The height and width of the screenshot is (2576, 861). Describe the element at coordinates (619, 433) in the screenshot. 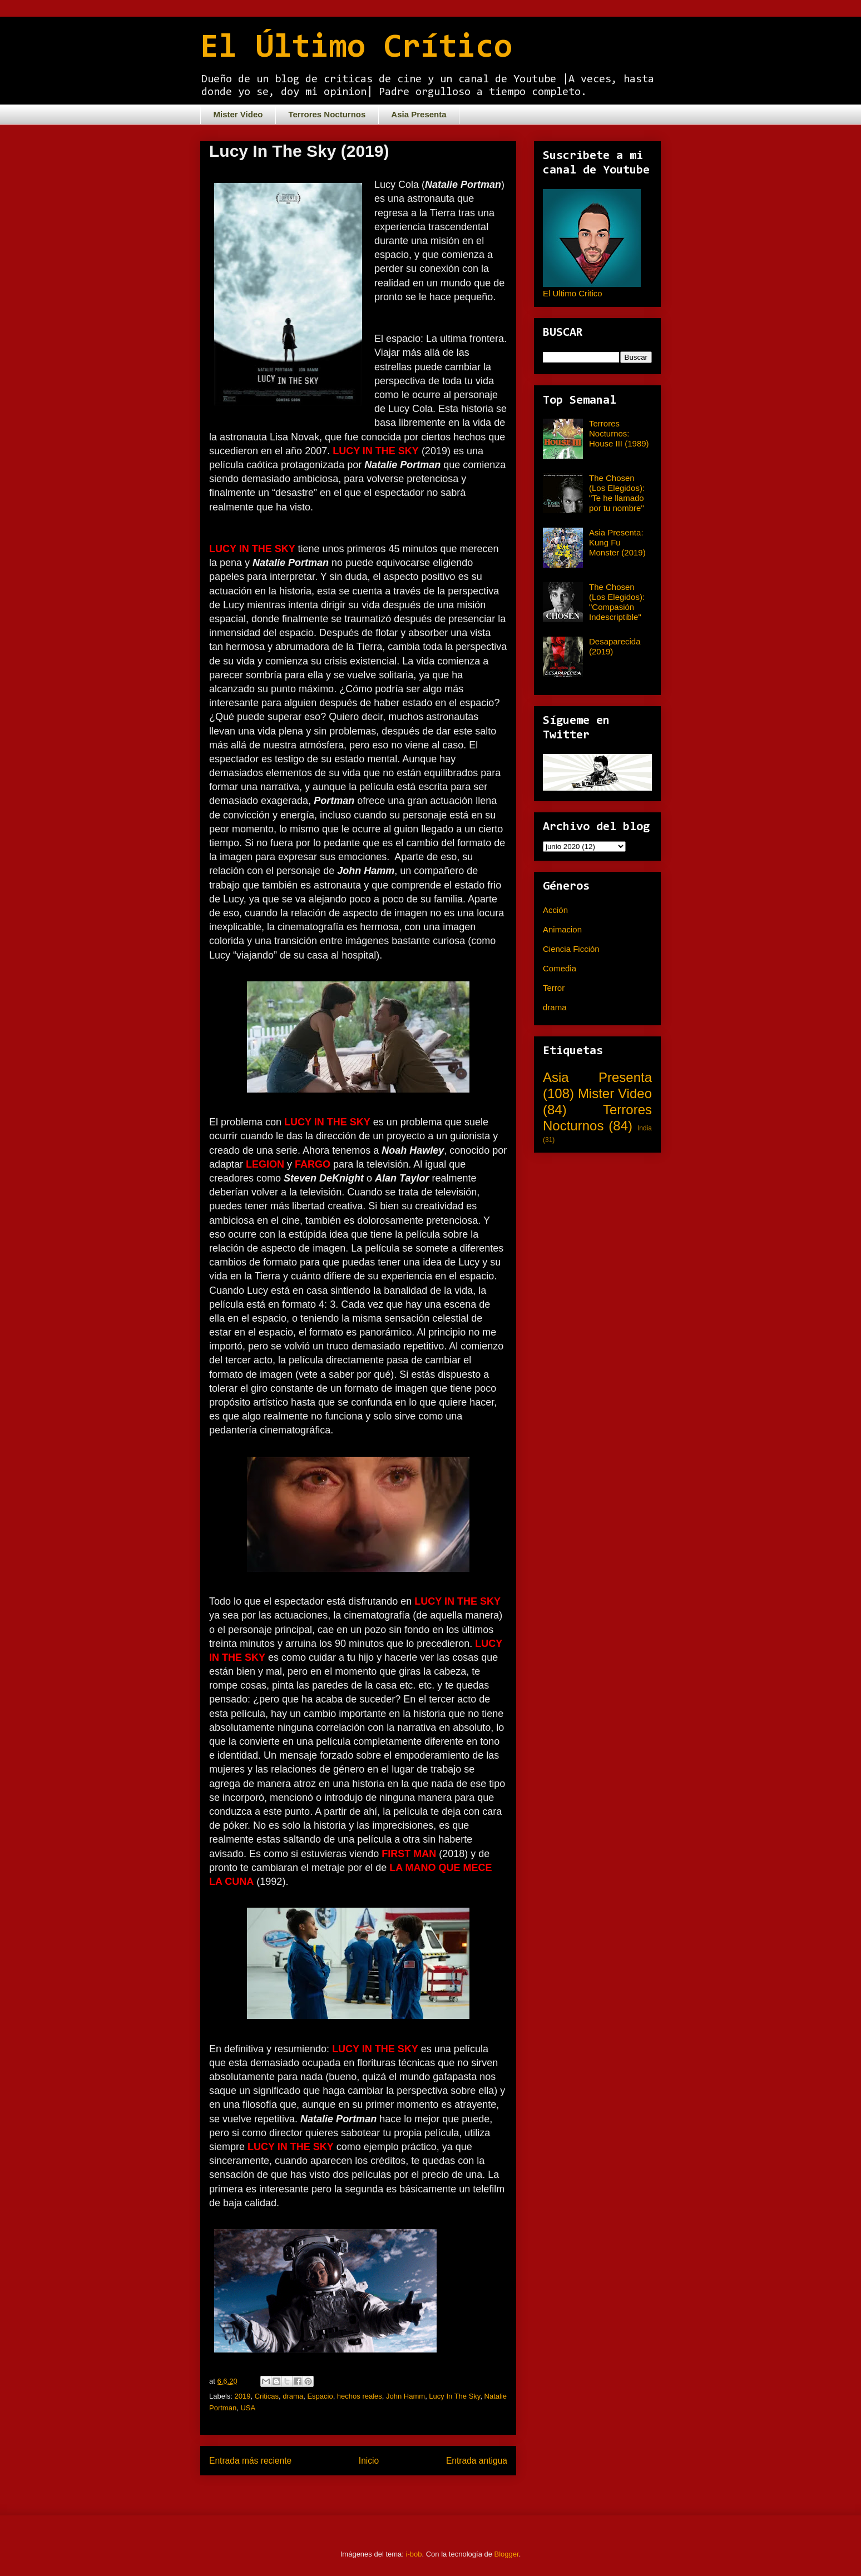

I see `Terrores Nocturnos: House III (1989)` at that location.